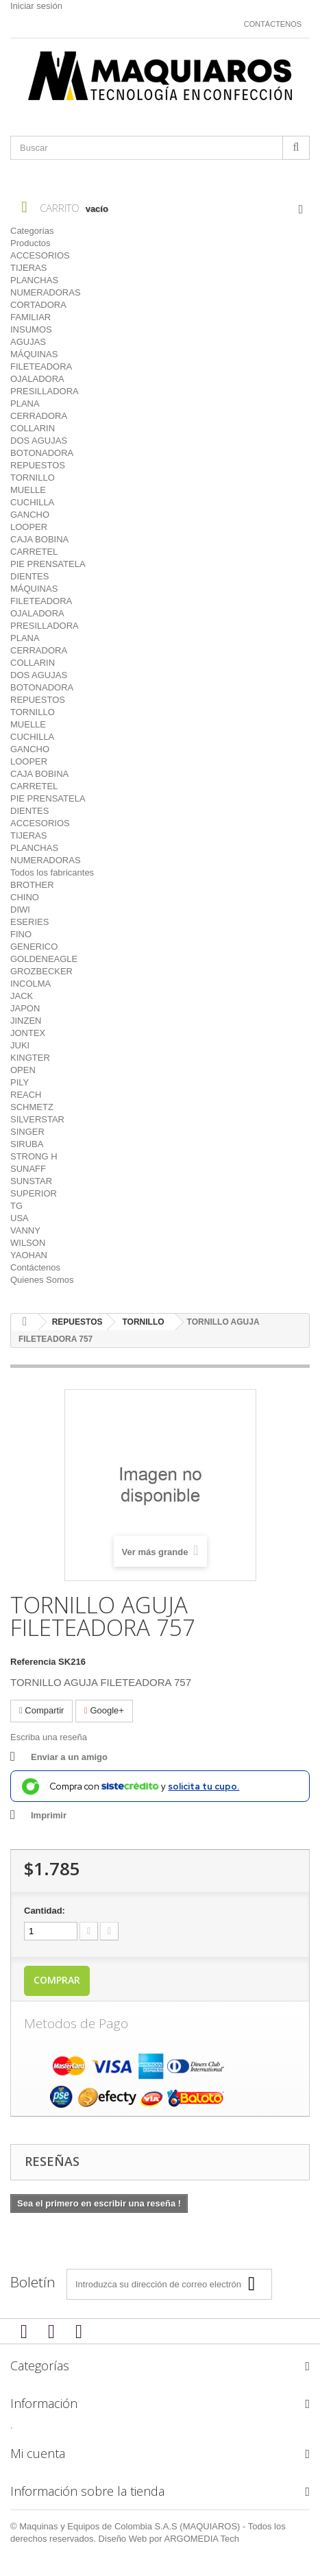  Describe the element at coordinates (41, 366) in the screenshot. I see `FILETEADORA` at that location.